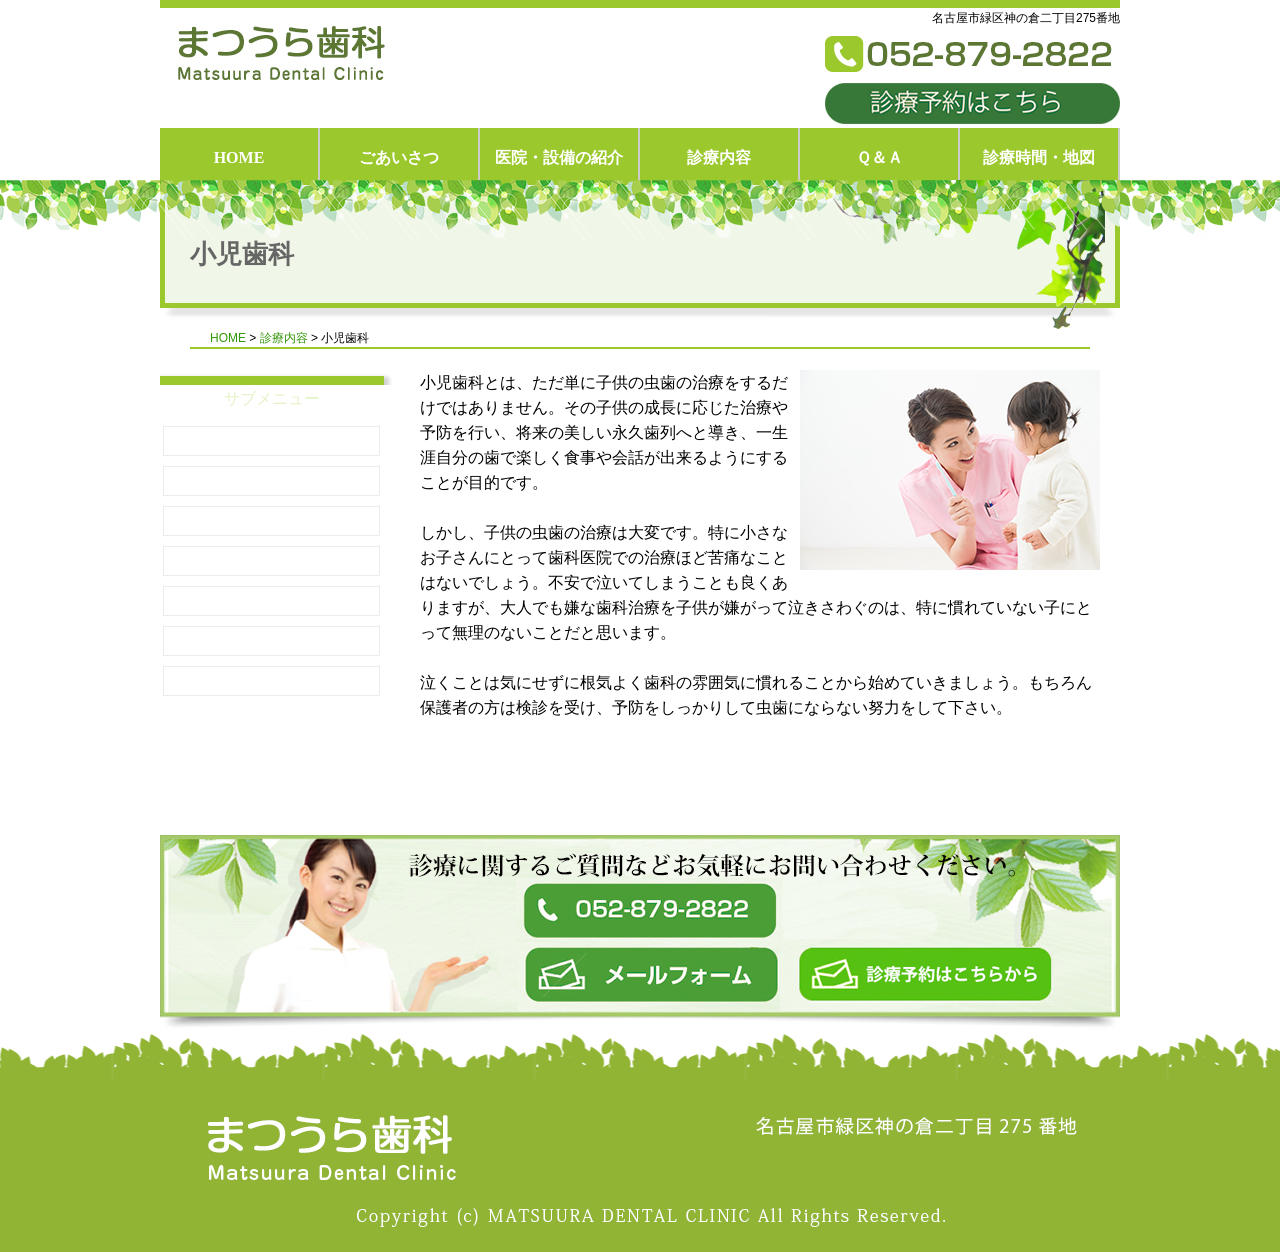  I want to click on 診療時間・地図, so click(1039, 157).